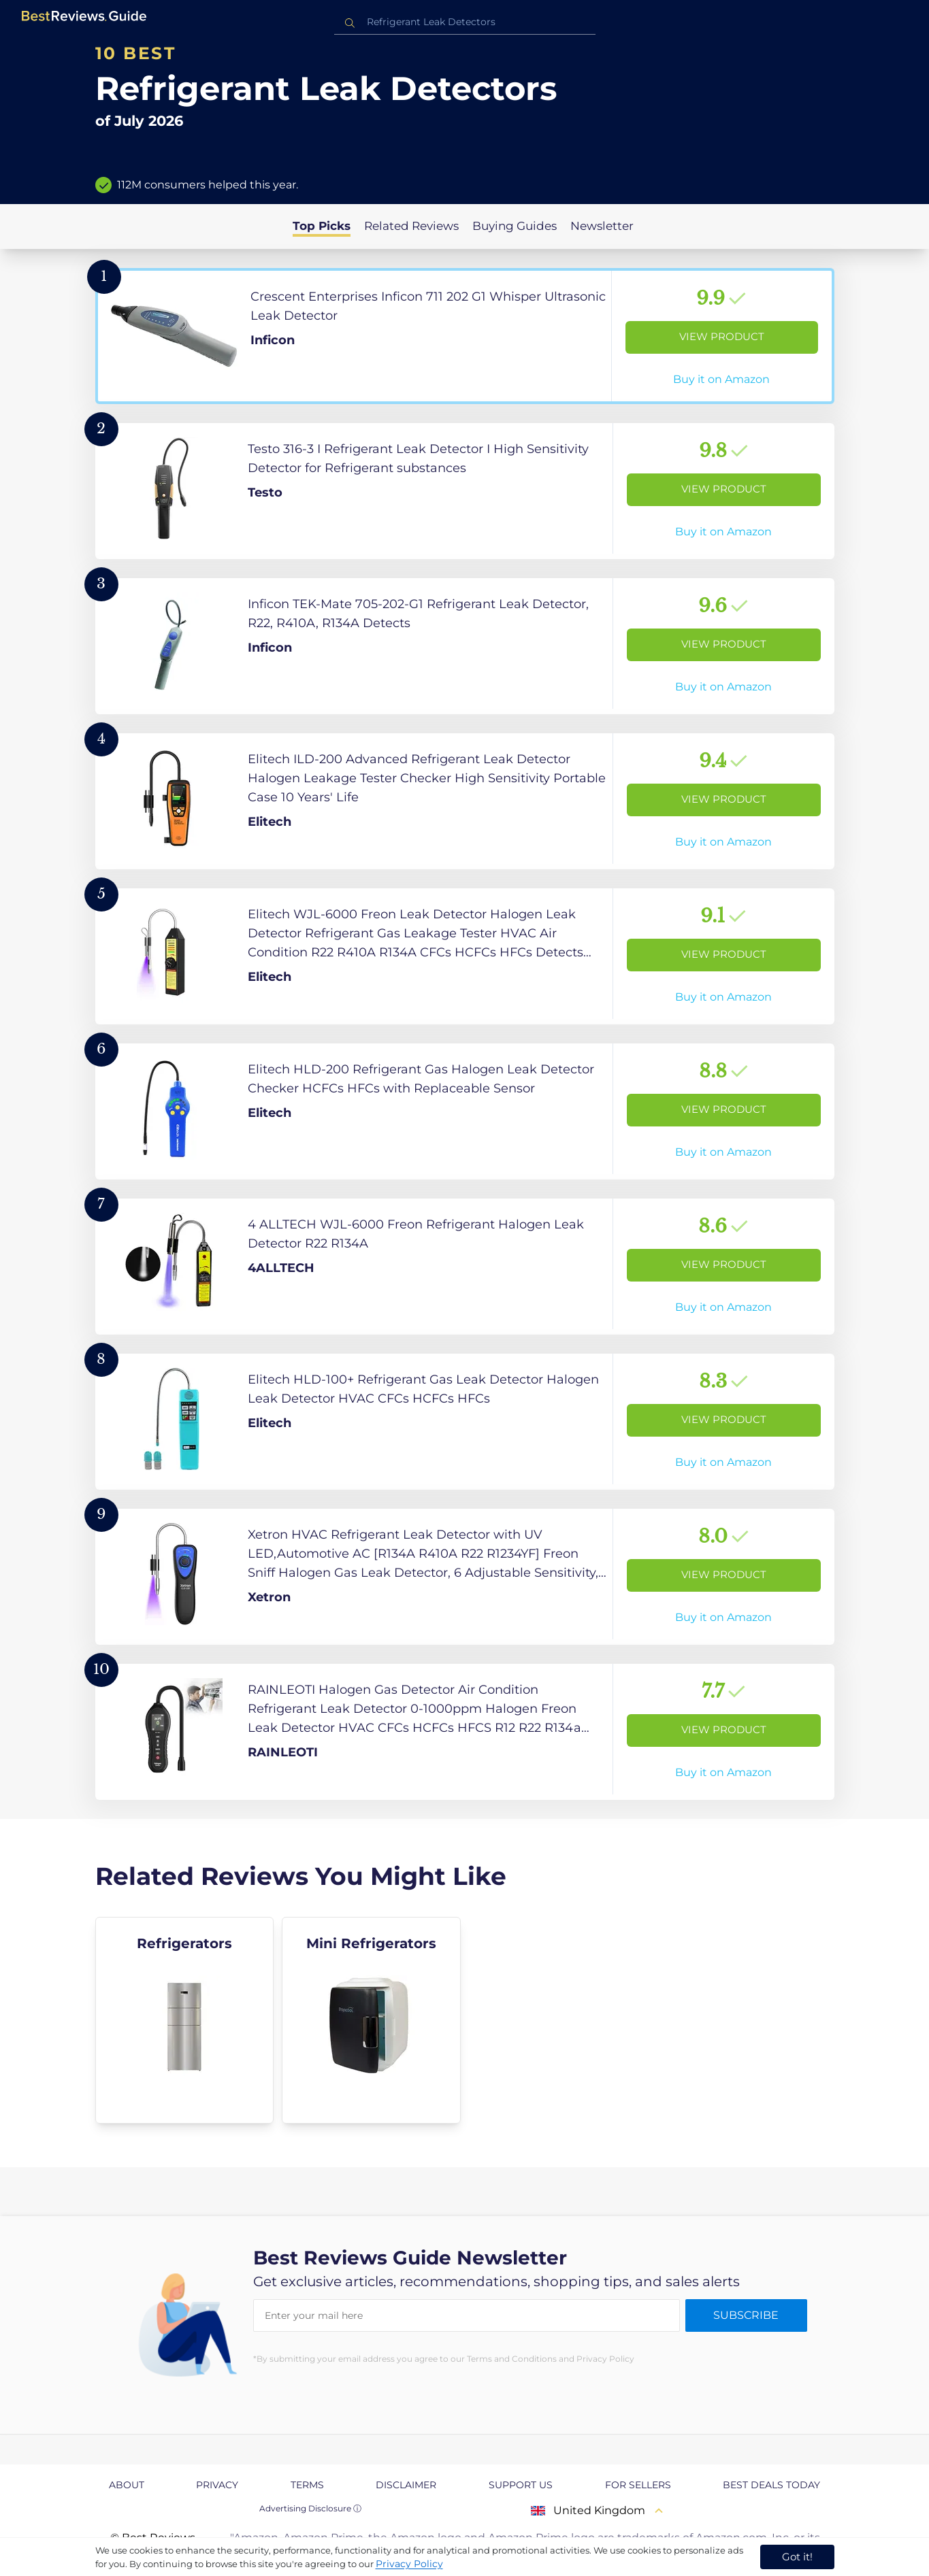  Describe the element at coordinates (184, 2020) in the screenshot. I see `[explore Refrigerators]` at that location.